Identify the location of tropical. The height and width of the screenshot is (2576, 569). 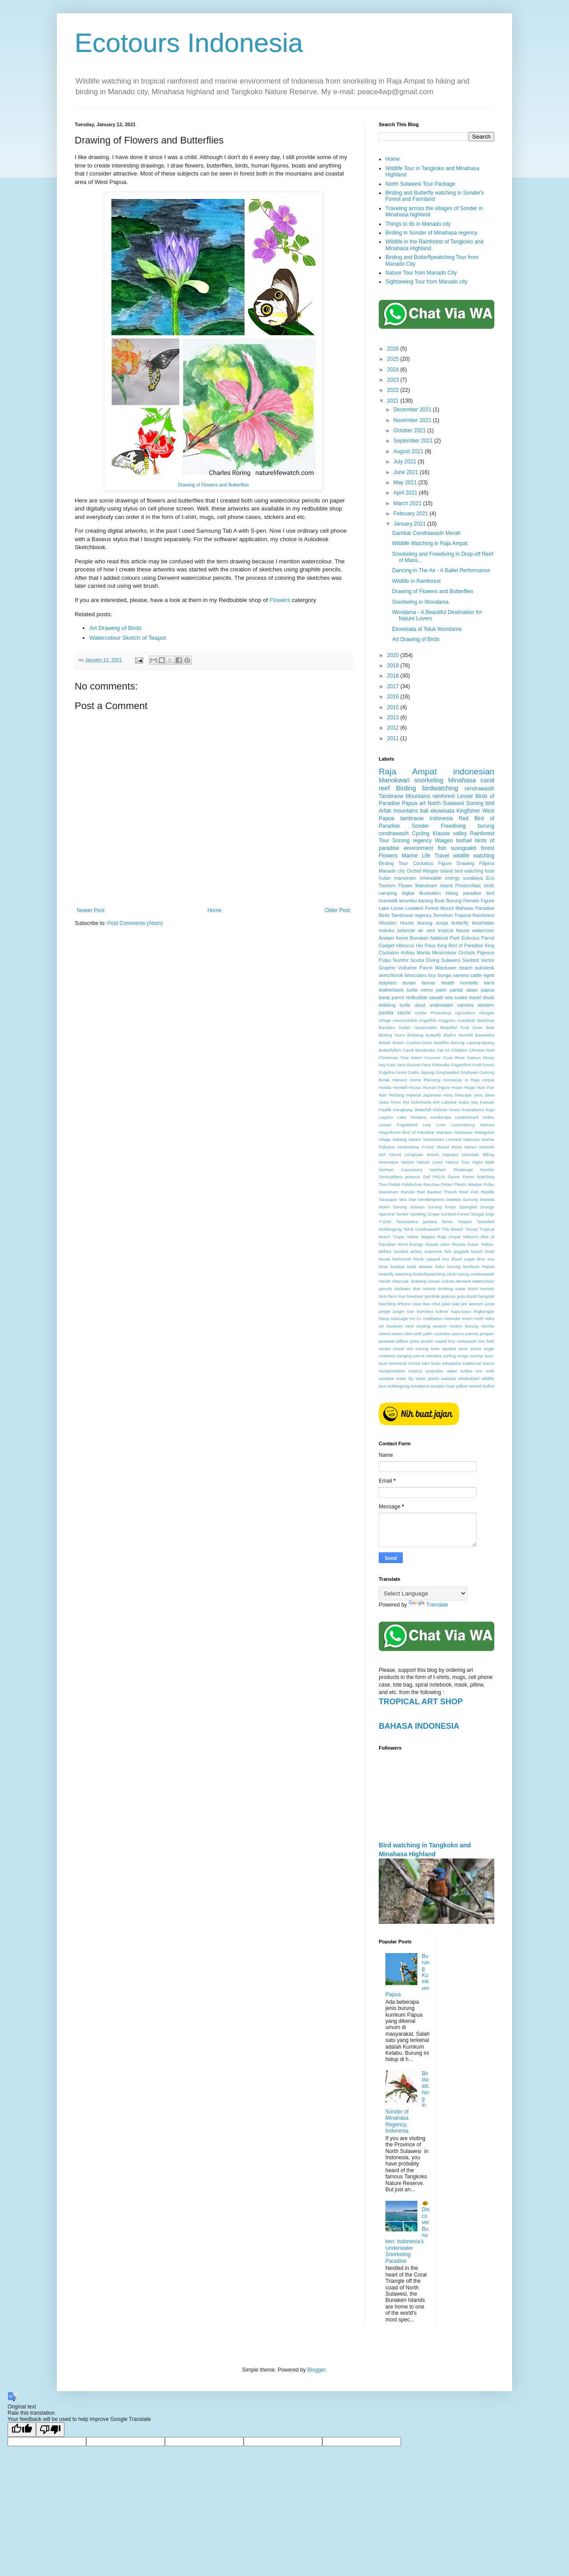
(415, 1370).